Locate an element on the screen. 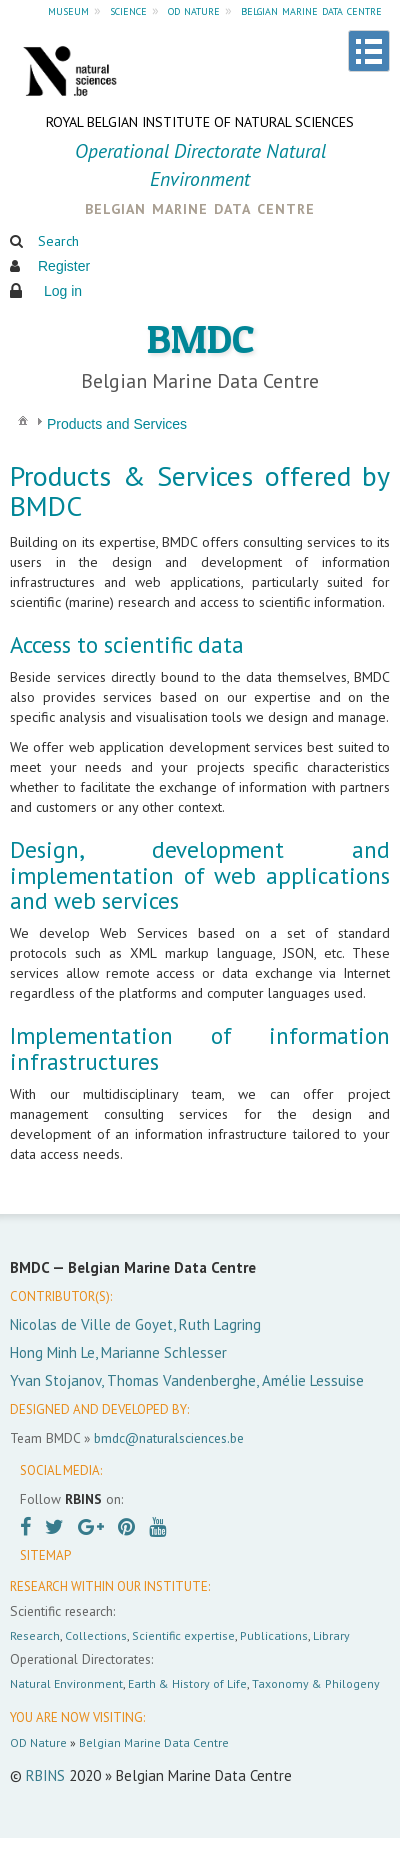 This screenshot has width=400, height=1858. [menuitem] is located at coordinates (23, 419).